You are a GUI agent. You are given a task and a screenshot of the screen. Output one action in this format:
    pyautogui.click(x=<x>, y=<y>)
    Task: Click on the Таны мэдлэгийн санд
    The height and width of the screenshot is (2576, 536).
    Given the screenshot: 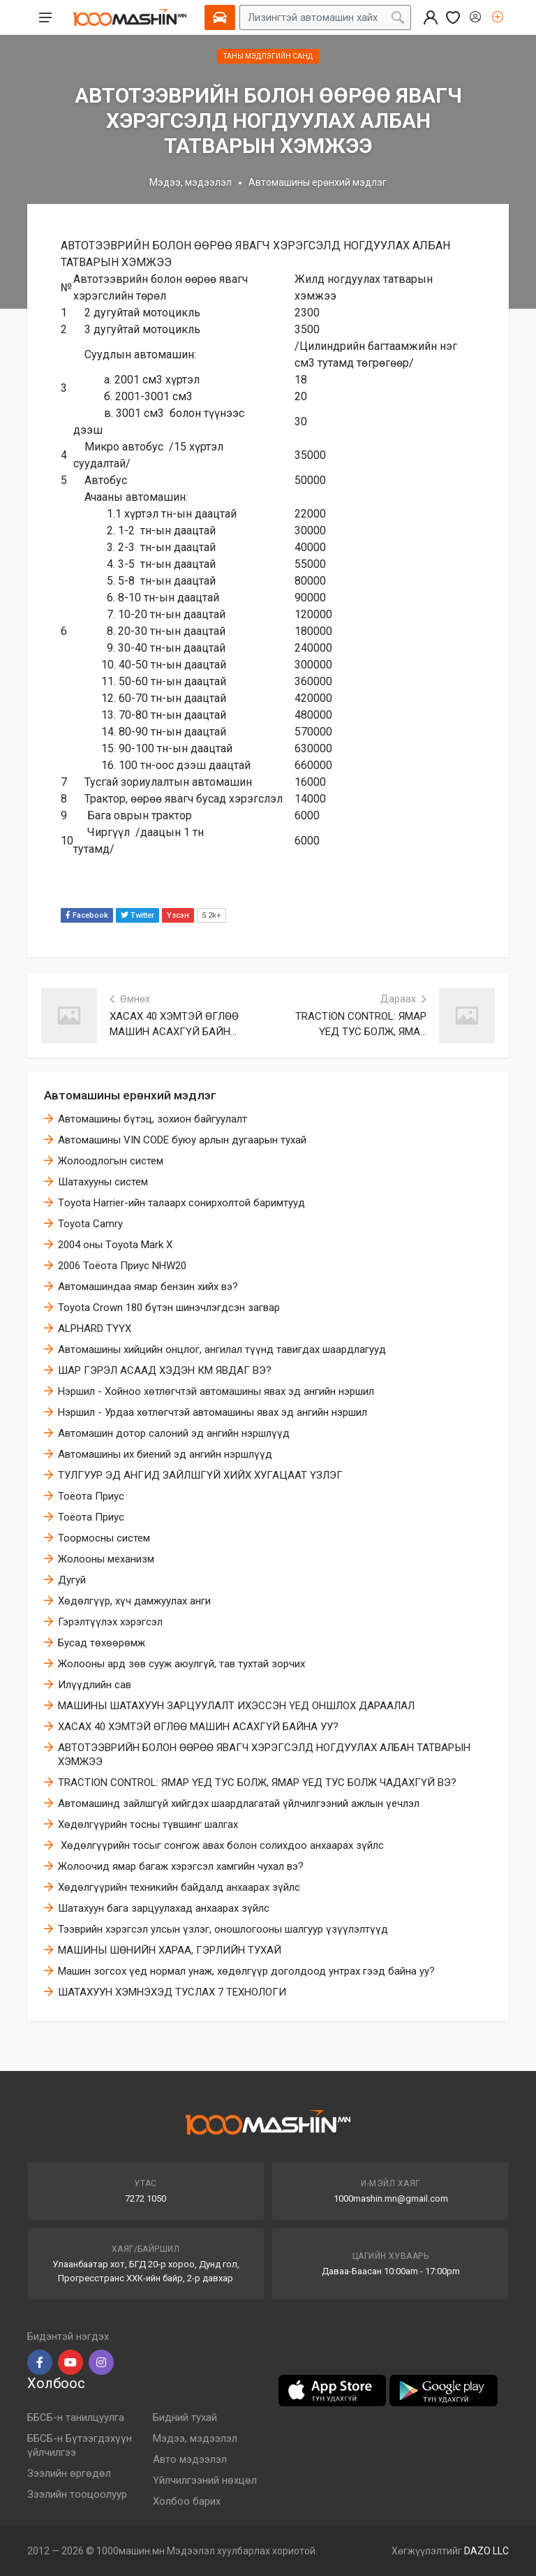 What is the action you would take?
    pyautogui.click(x=268, y=56)
    